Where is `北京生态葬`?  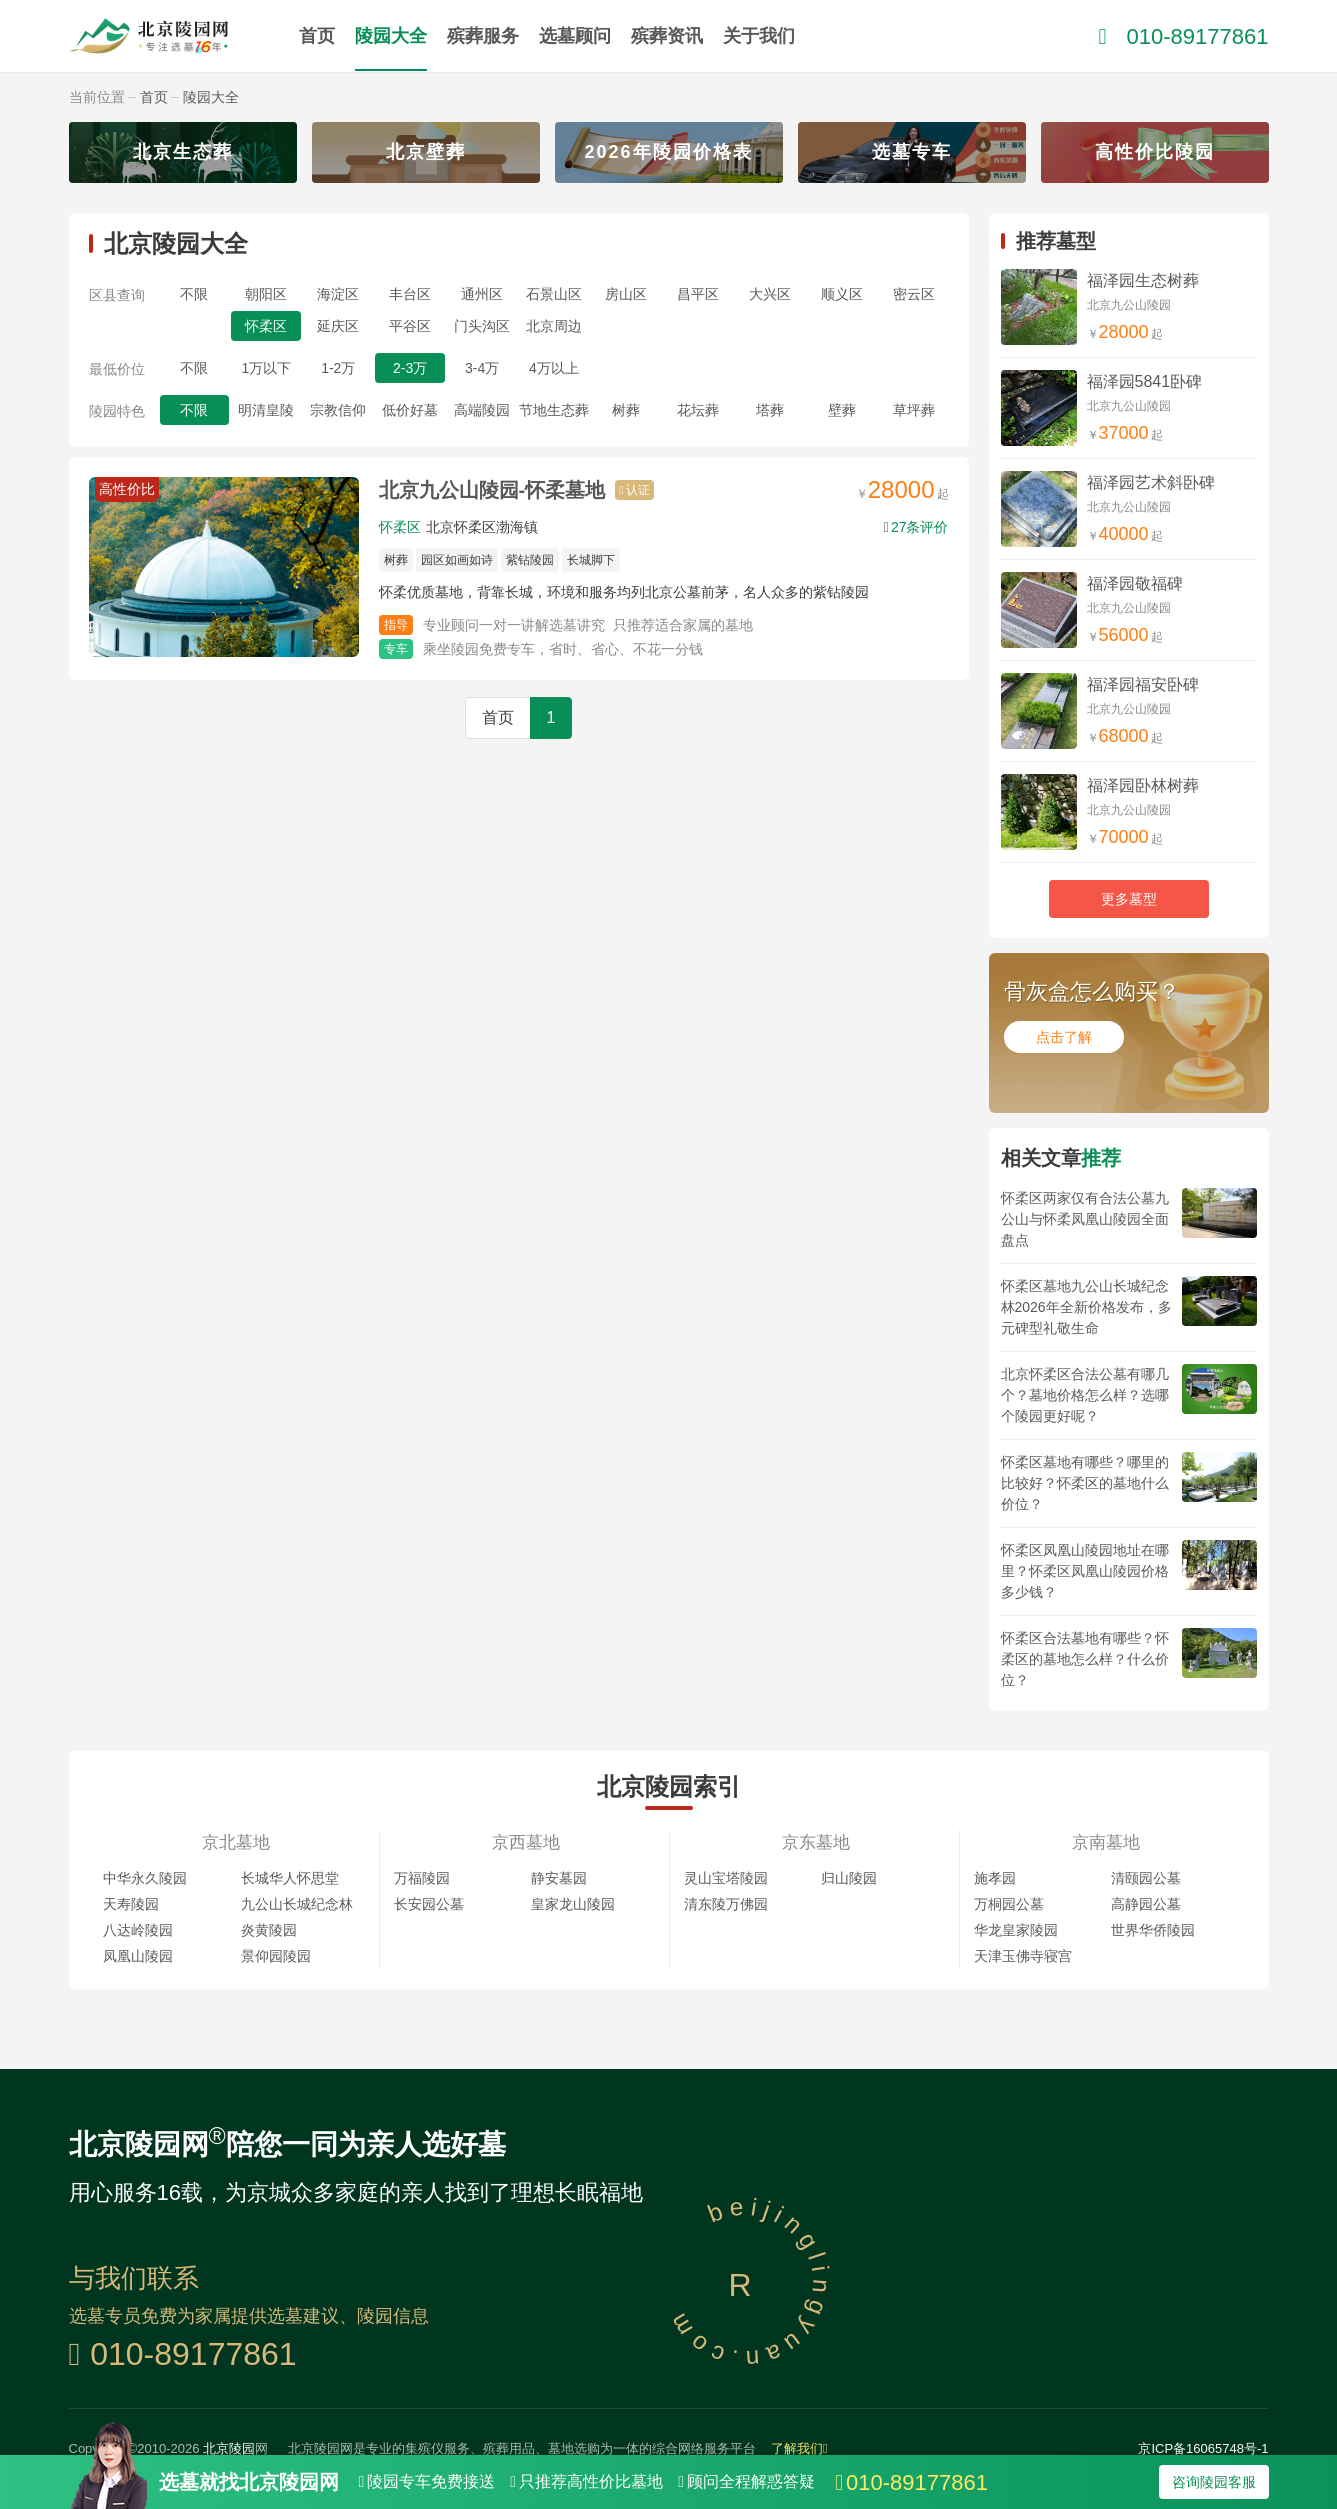 北京生态葬 is located at coordinates (183, 152).